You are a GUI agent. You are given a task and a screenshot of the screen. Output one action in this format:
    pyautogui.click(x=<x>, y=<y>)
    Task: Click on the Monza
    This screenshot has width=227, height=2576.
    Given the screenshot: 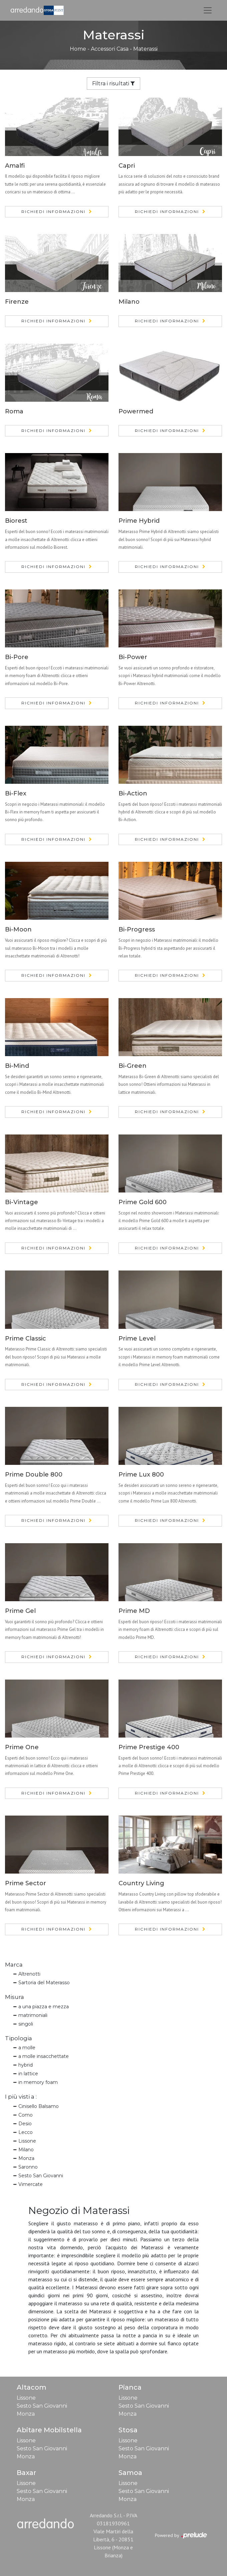 What is the action you would take?
    pyautogui.click(x=26, y=2158)
    